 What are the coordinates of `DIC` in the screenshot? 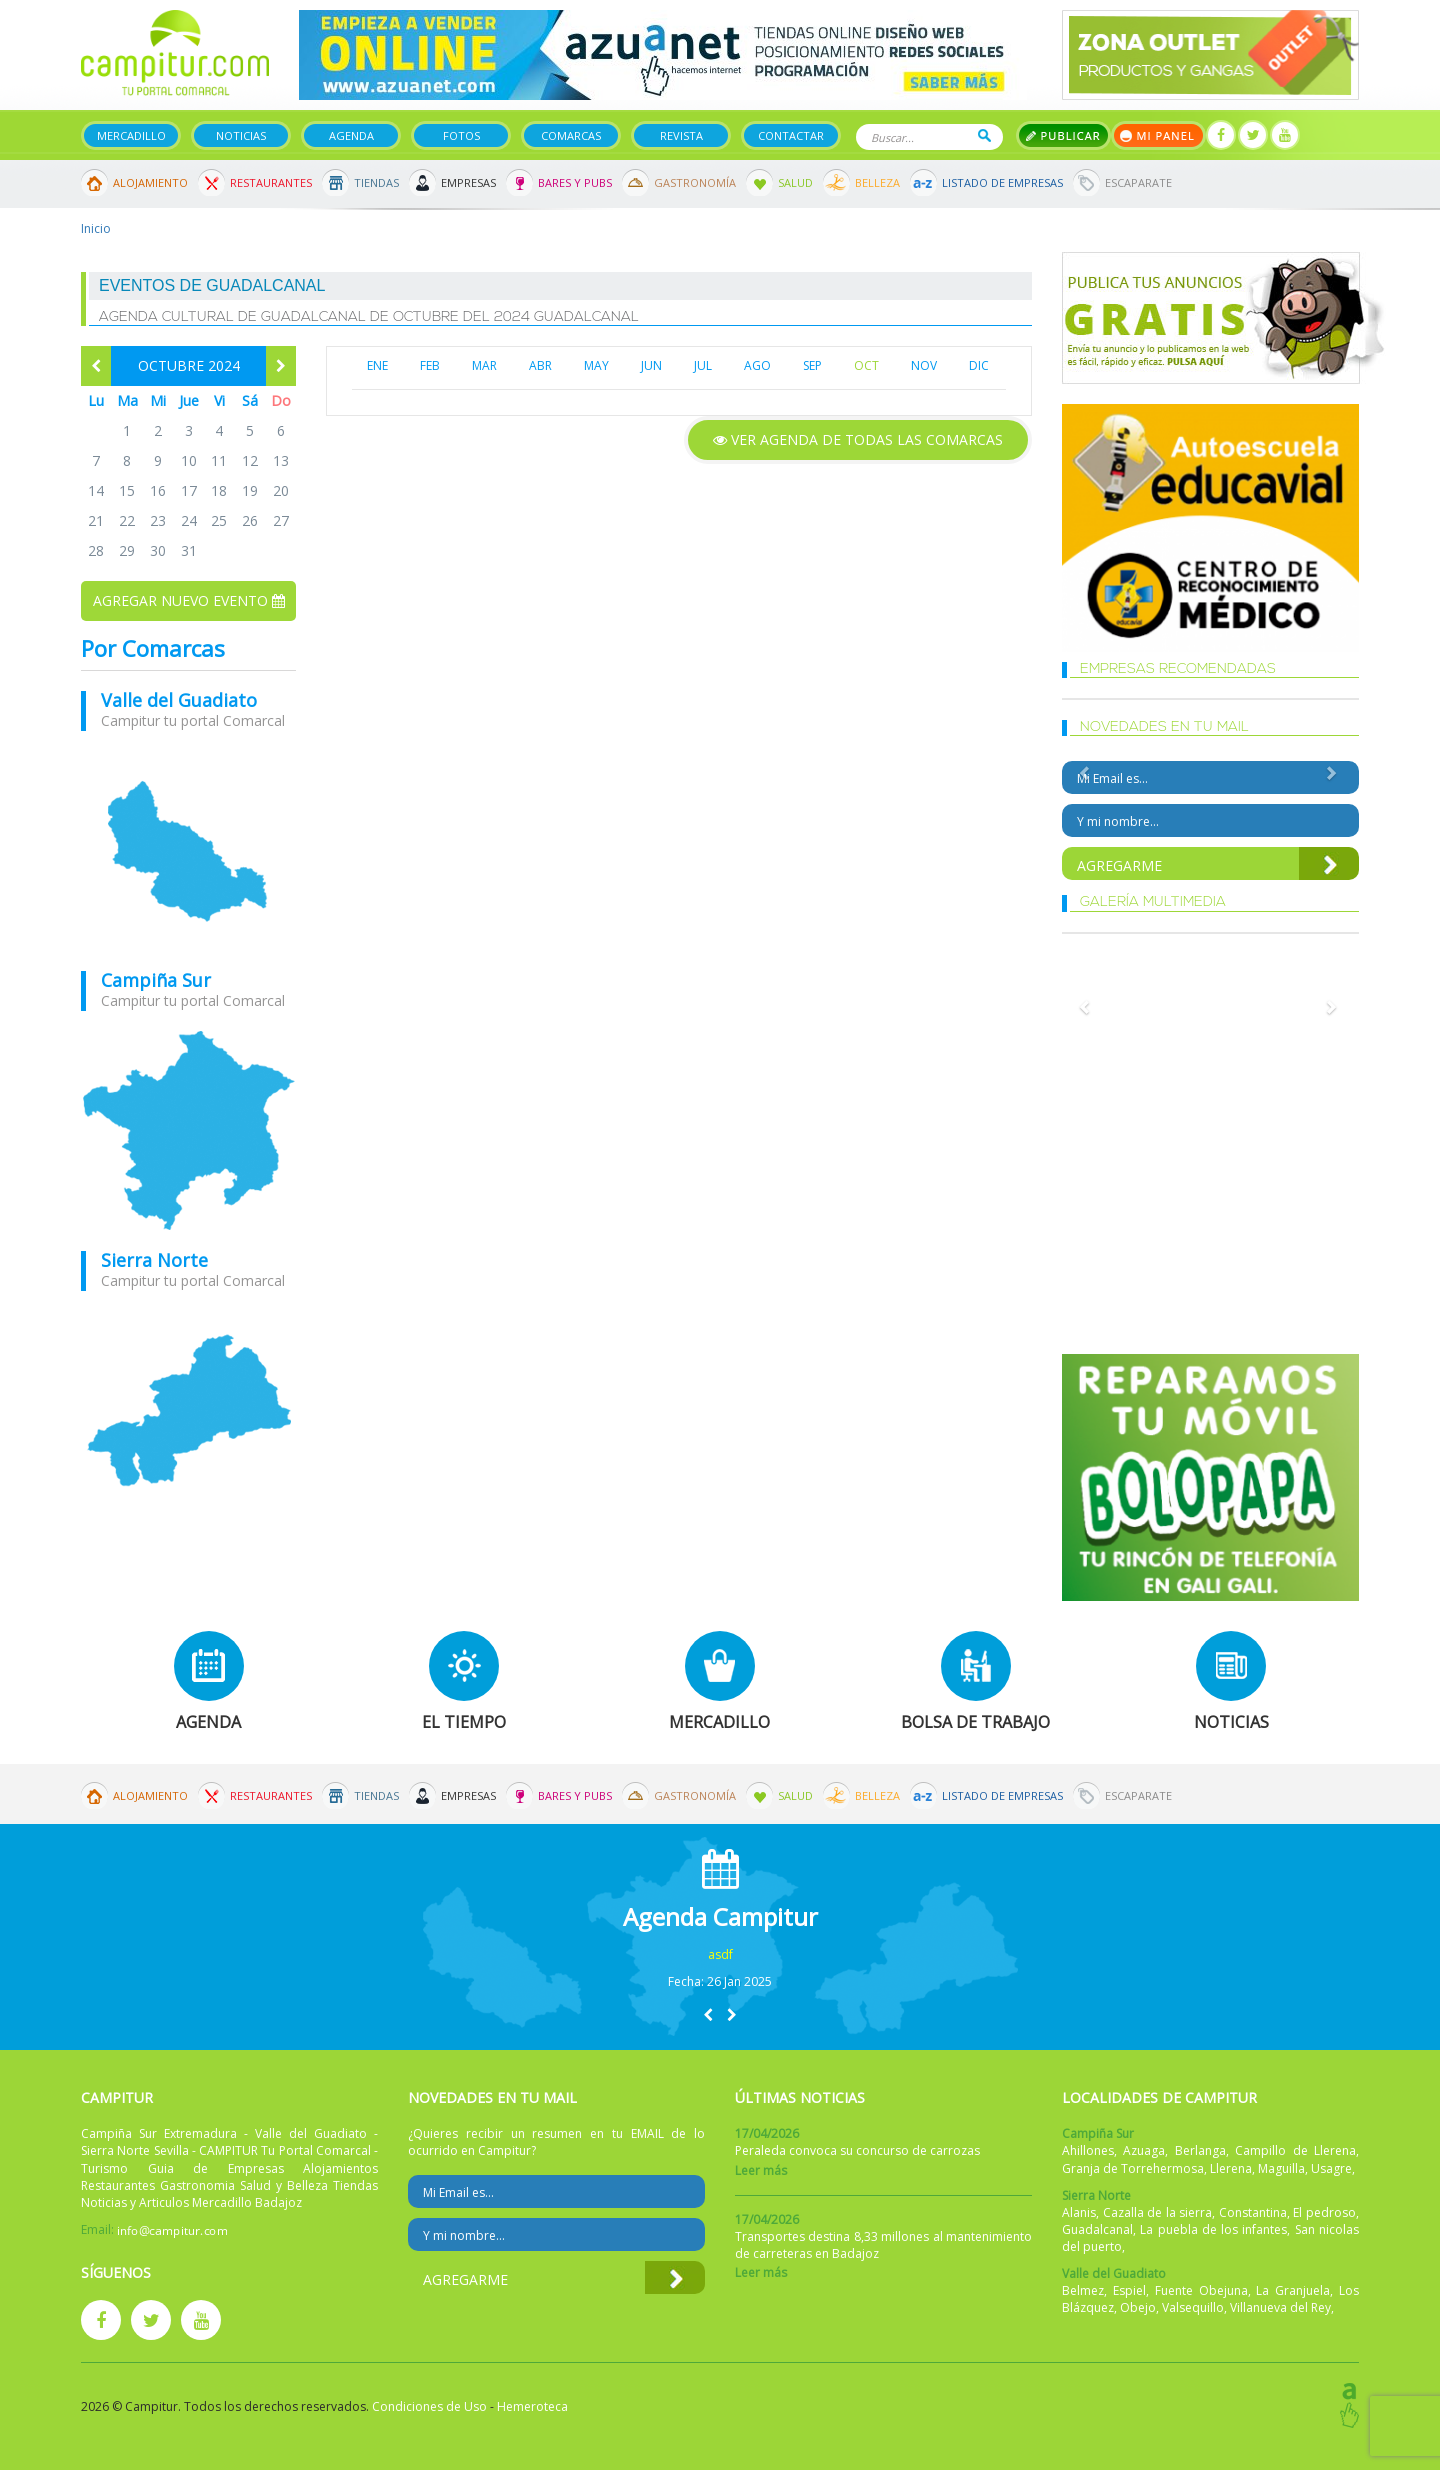 It's located at (979, 365).